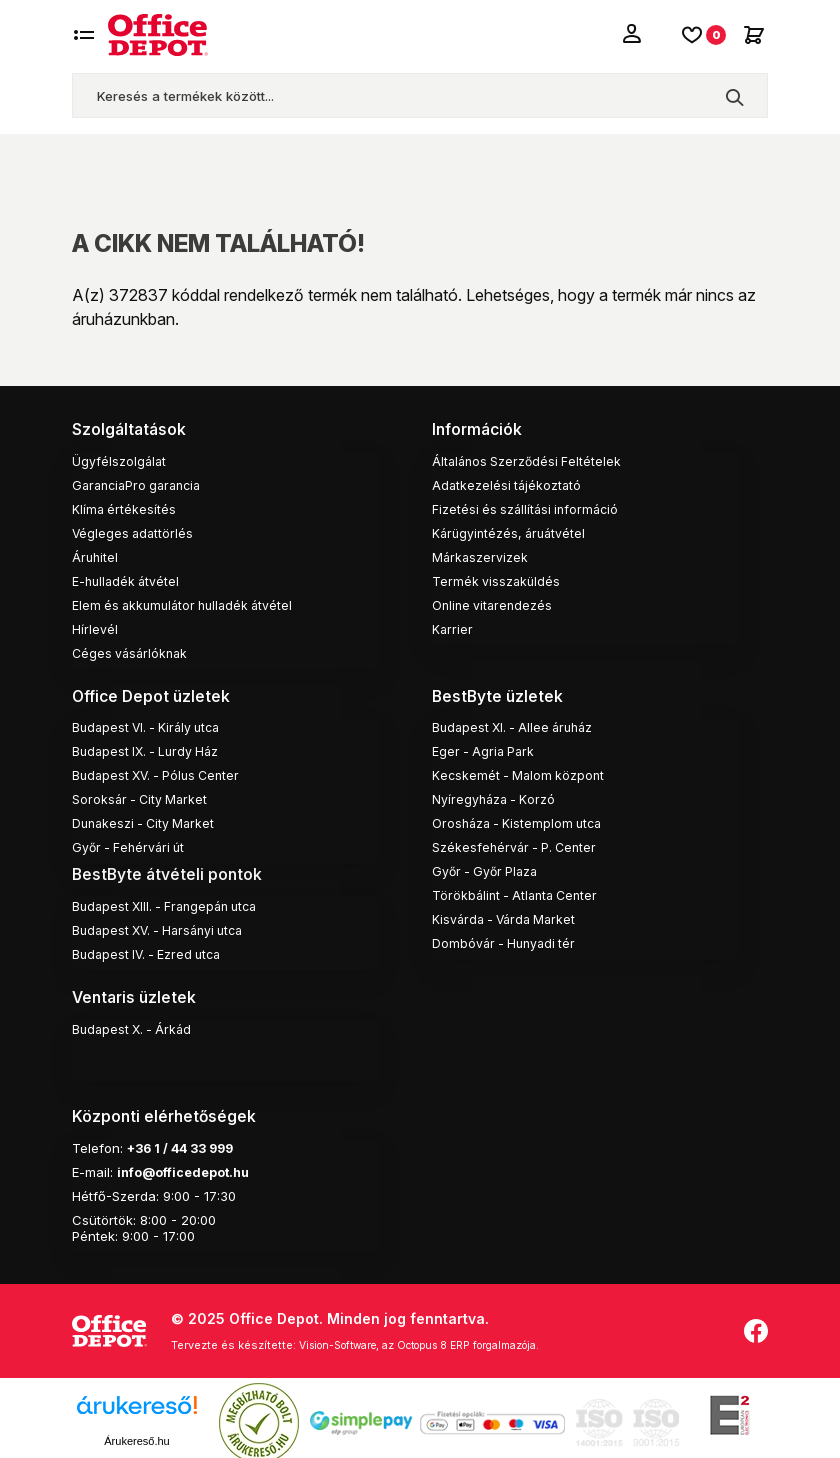  Describe the element at coordinates (120, 459) in the screenshot. I see `Ügyfélszolgálat` at that location.